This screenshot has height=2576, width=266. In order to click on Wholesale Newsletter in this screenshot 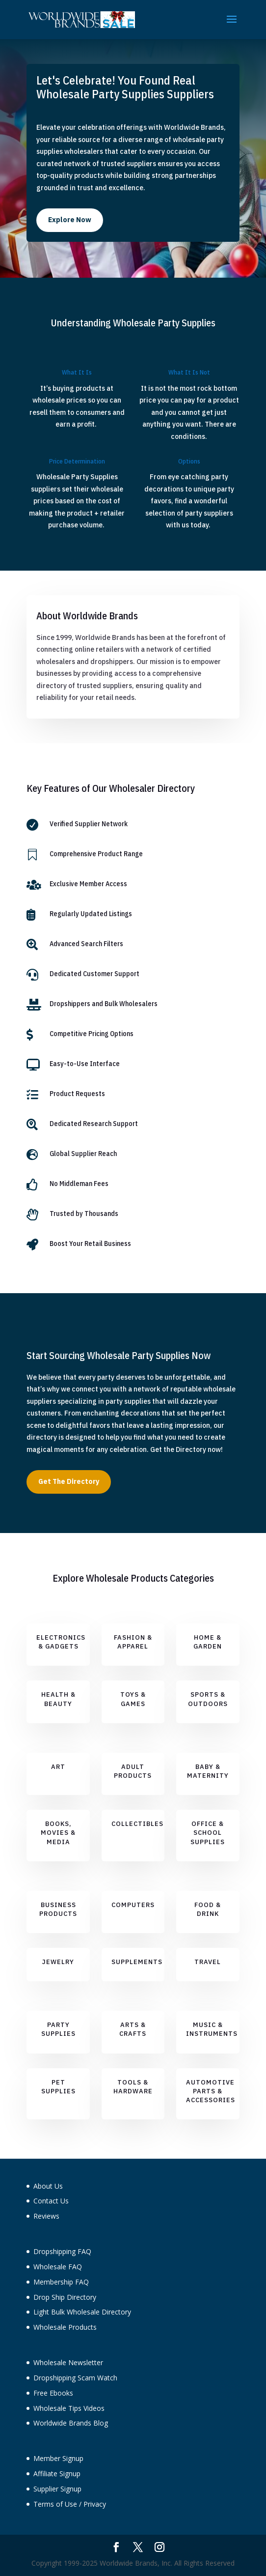, I will do `click(68, 2362)`.